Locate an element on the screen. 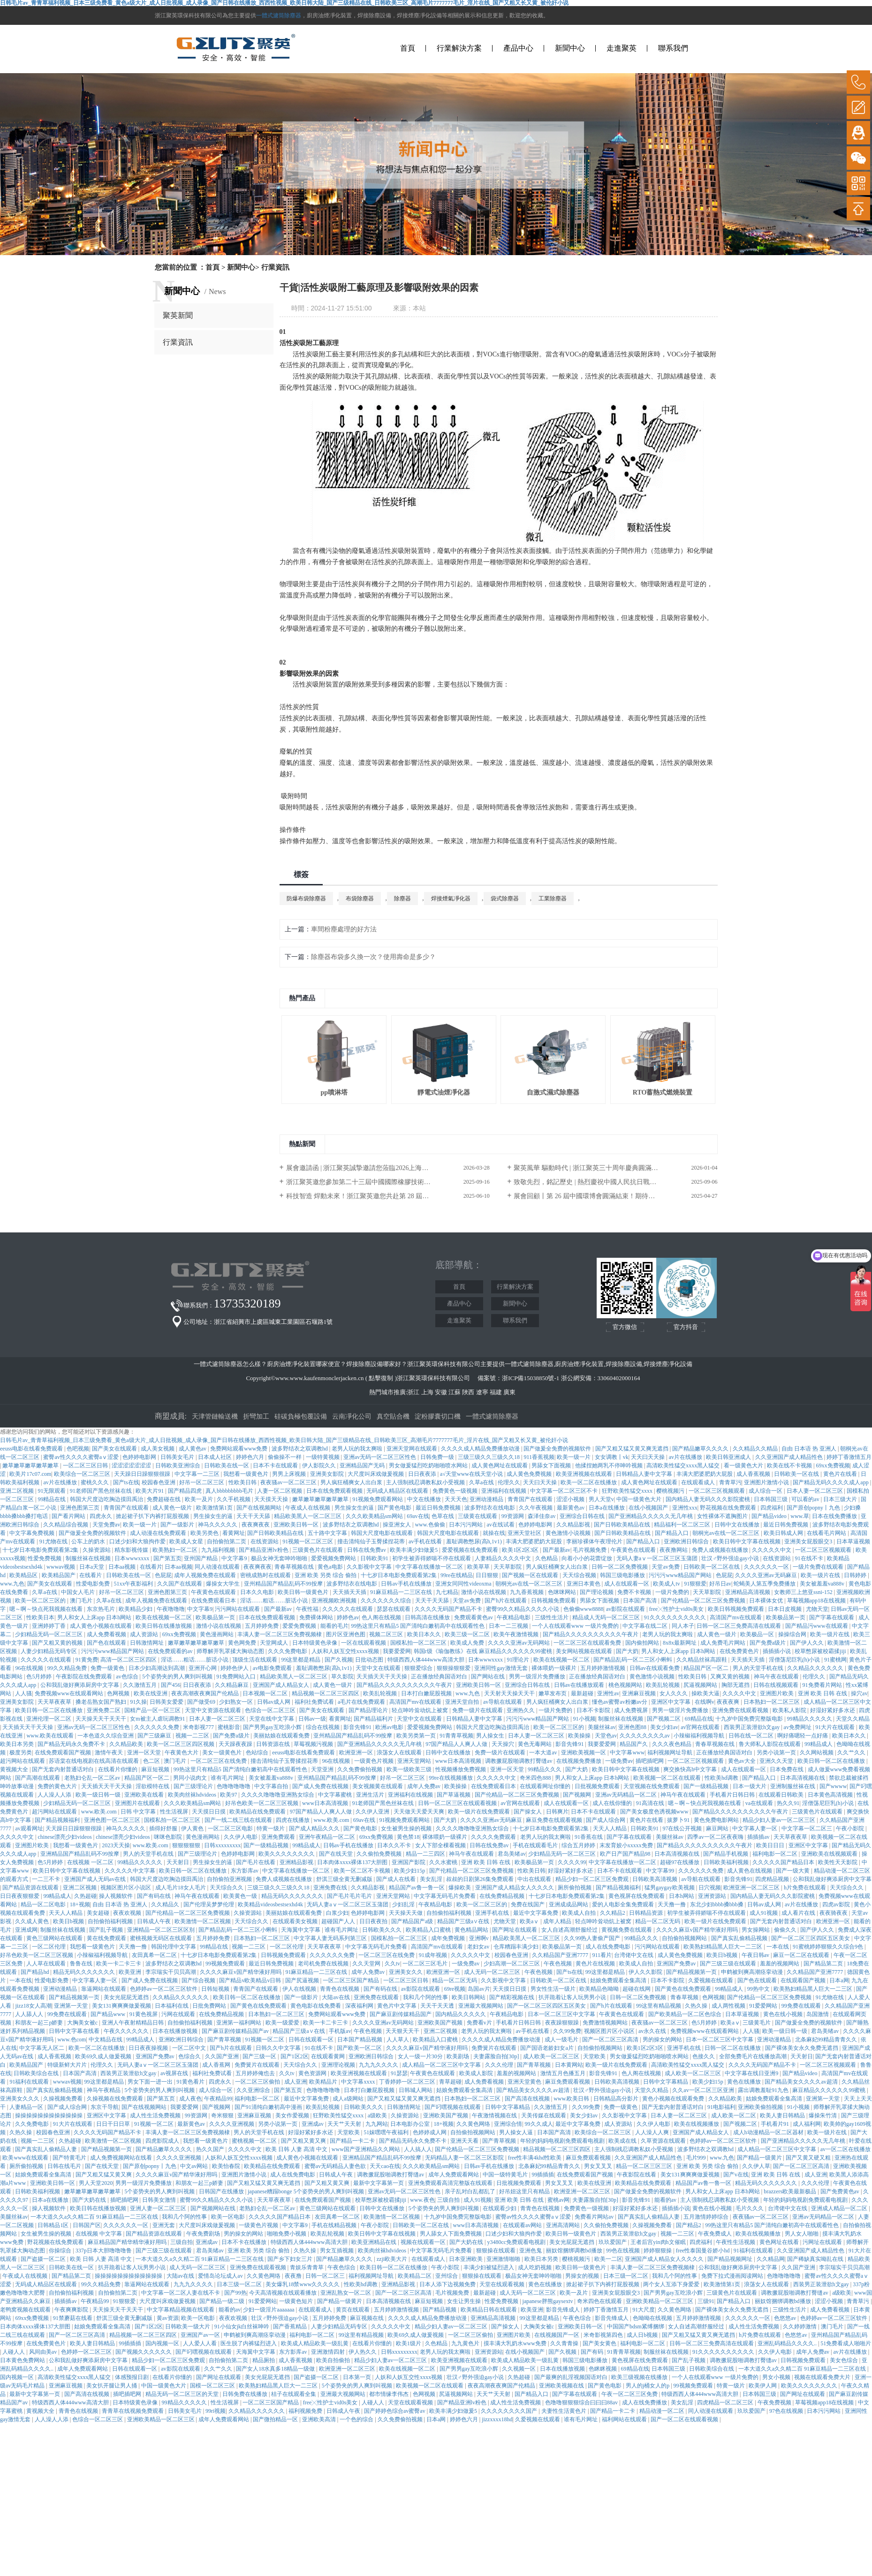 This screenshot has width=872, height=2576. 狠狠操狠狠爱 is located at coordinates (454, 1668).